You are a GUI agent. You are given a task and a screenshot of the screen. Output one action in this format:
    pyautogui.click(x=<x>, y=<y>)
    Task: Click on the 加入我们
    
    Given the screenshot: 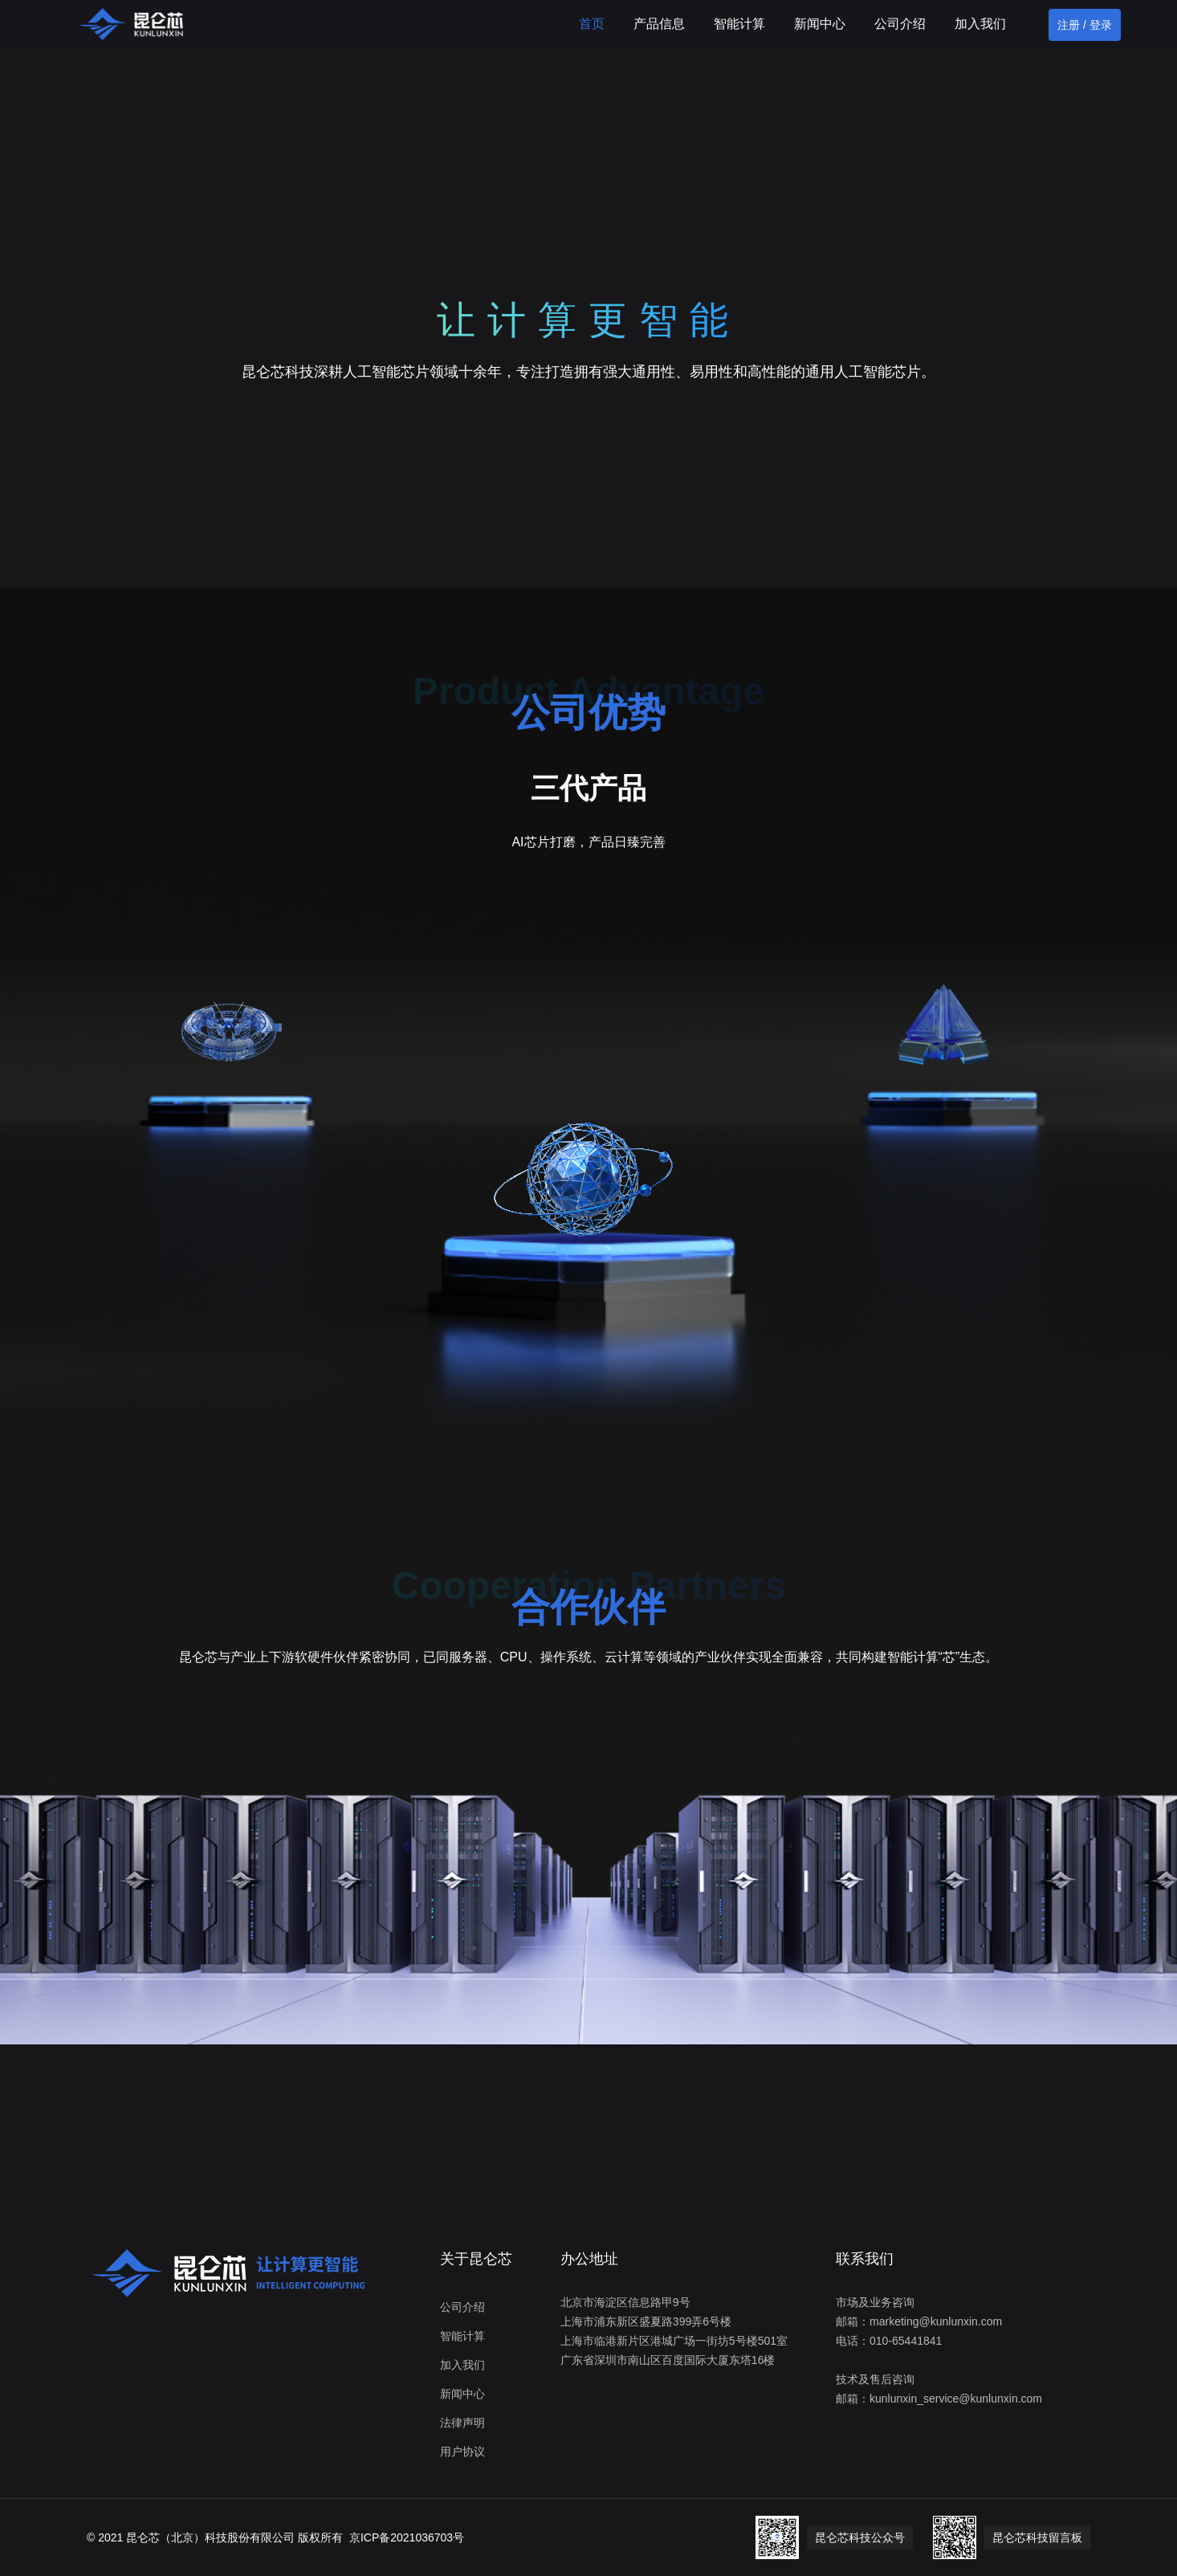 What is the action you would take?
    pyautogui.click(x=980, y=24)
    